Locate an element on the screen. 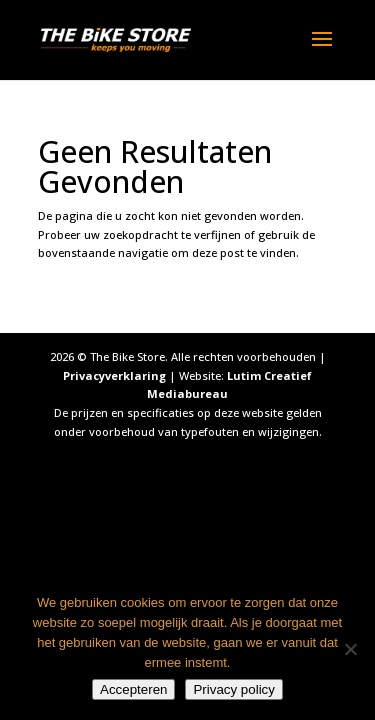 This screenshot has height=720, width=375. Privacy policy is located at coordinates (233, 689).